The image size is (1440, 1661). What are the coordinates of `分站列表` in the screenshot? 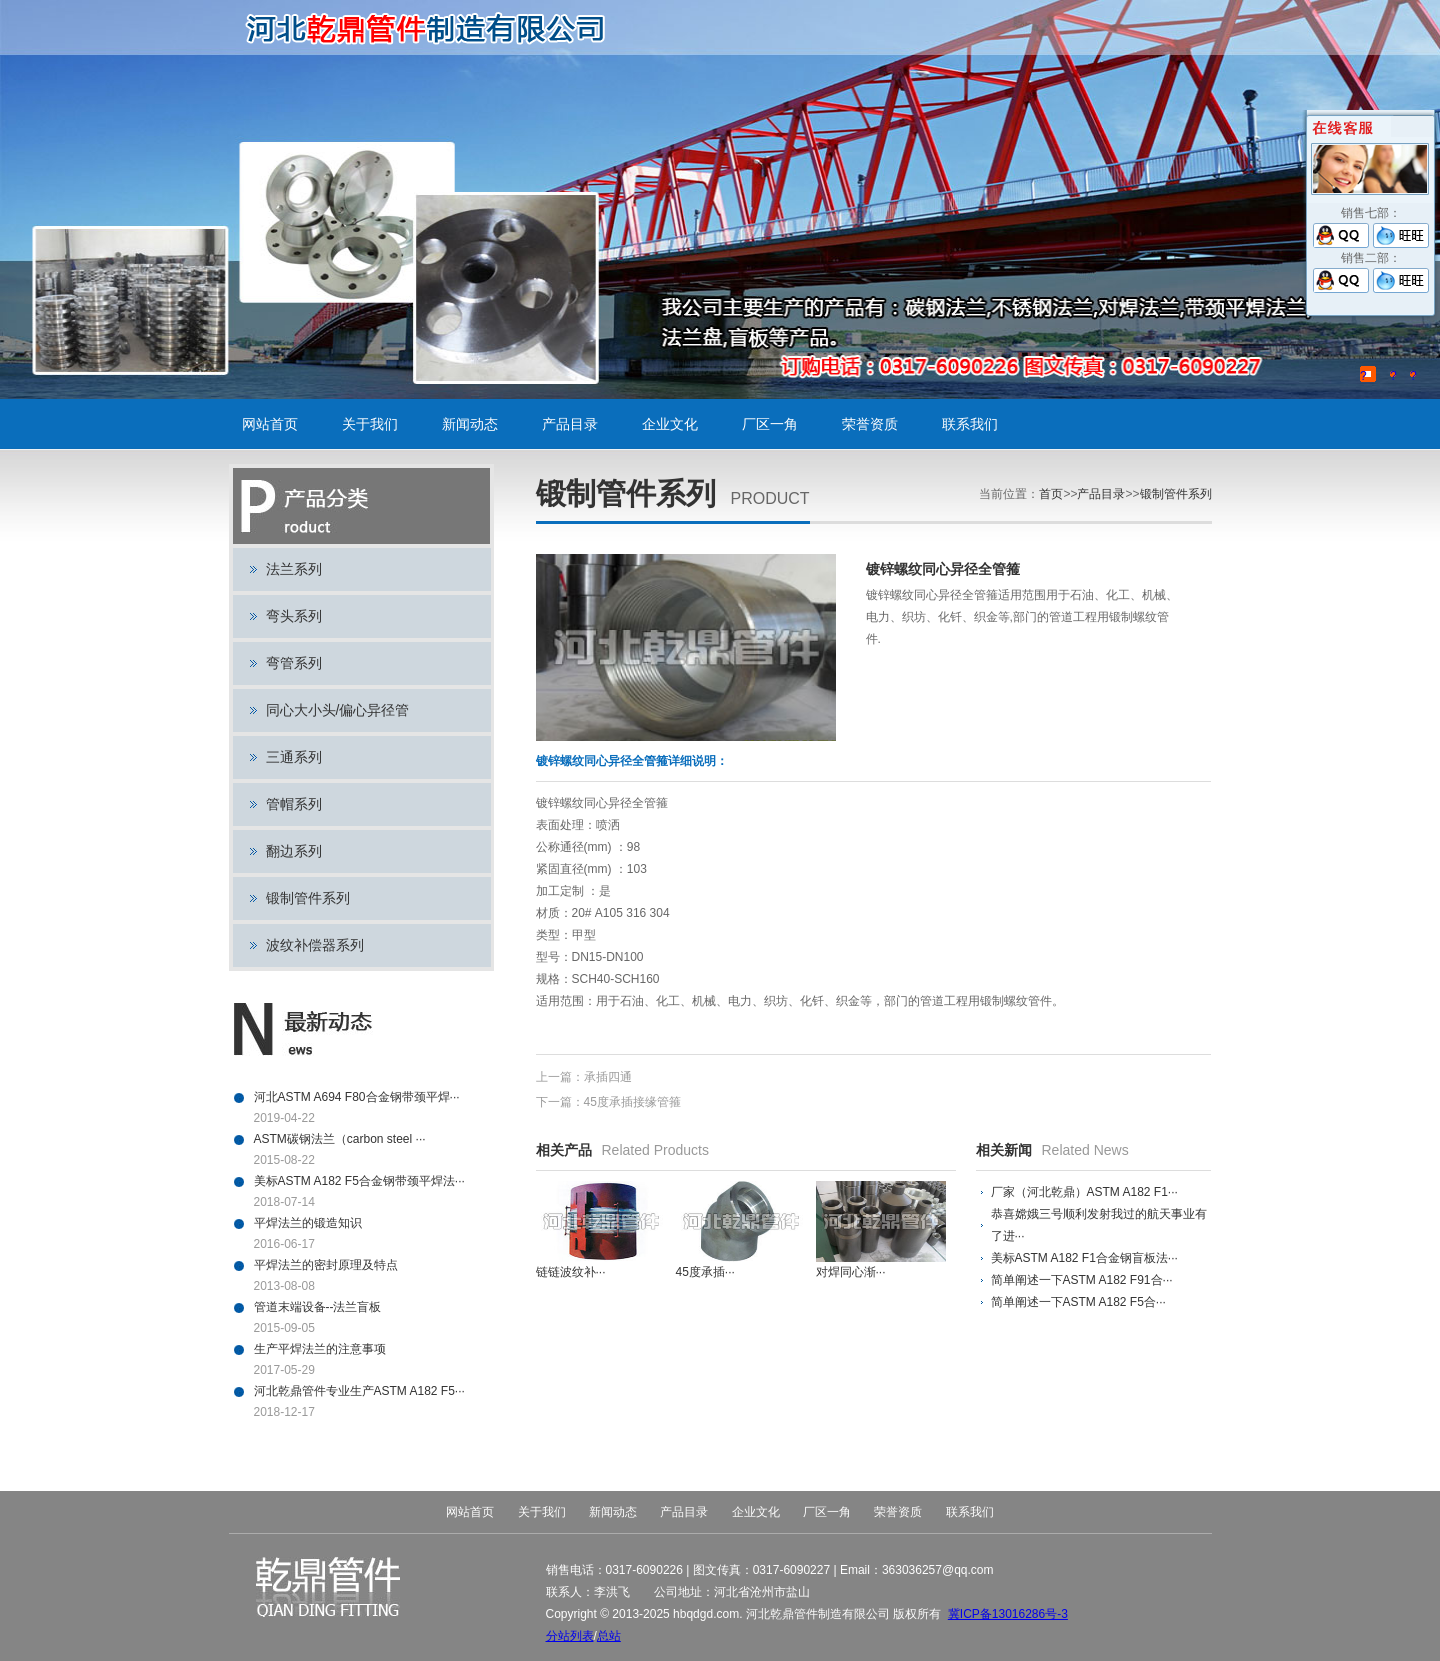 It's located at (570, 1636).